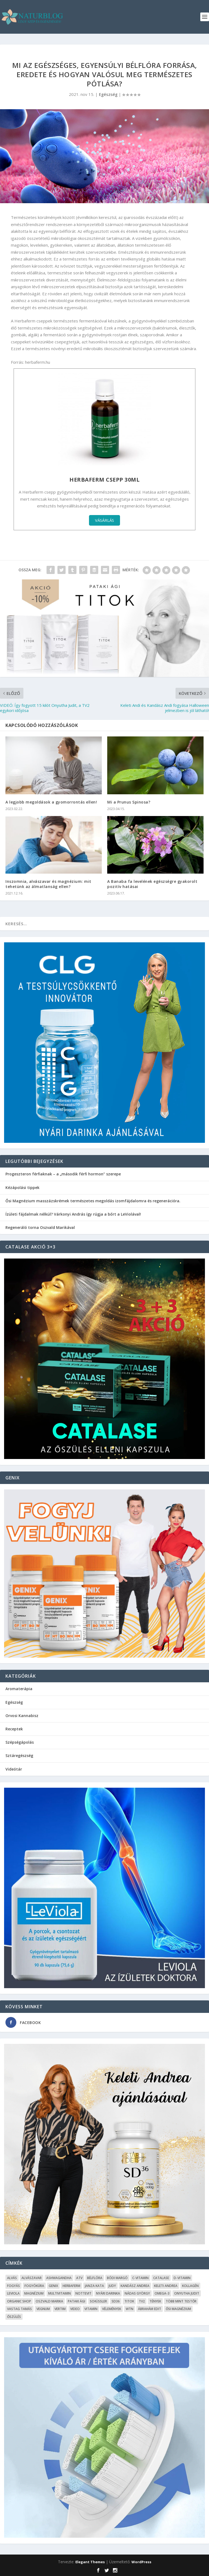 The height and width of the screenshot is (2576, 209). I want to click on Szépségápolás, so click(19, 1742).